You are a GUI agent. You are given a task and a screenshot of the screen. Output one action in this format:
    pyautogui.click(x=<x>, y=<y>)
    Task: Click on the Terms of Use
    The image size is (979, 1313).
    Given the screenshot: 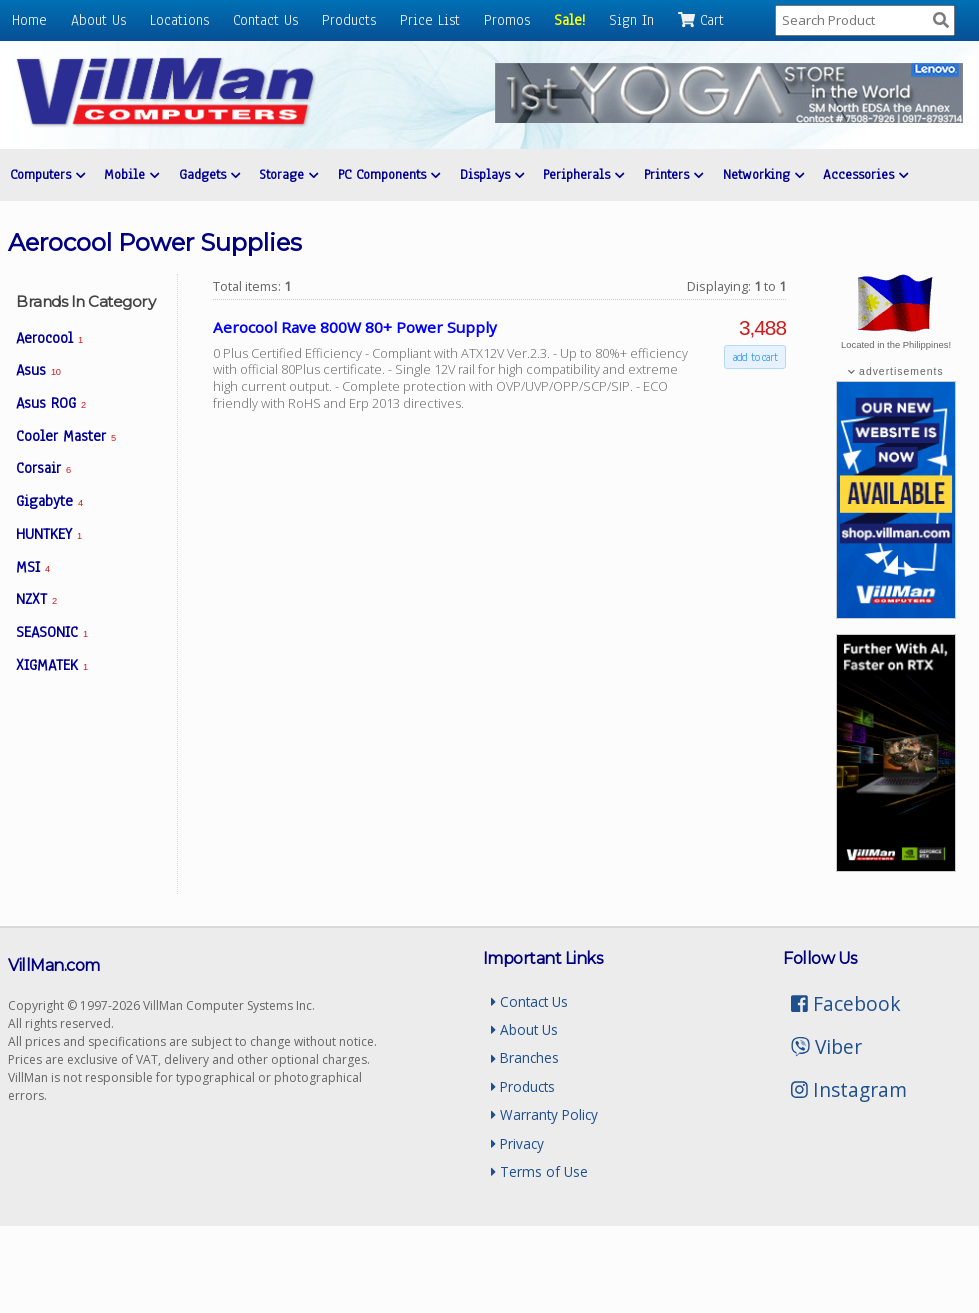 What is the action you would take?
    pyautogui.click(x=539, y=1171)
    